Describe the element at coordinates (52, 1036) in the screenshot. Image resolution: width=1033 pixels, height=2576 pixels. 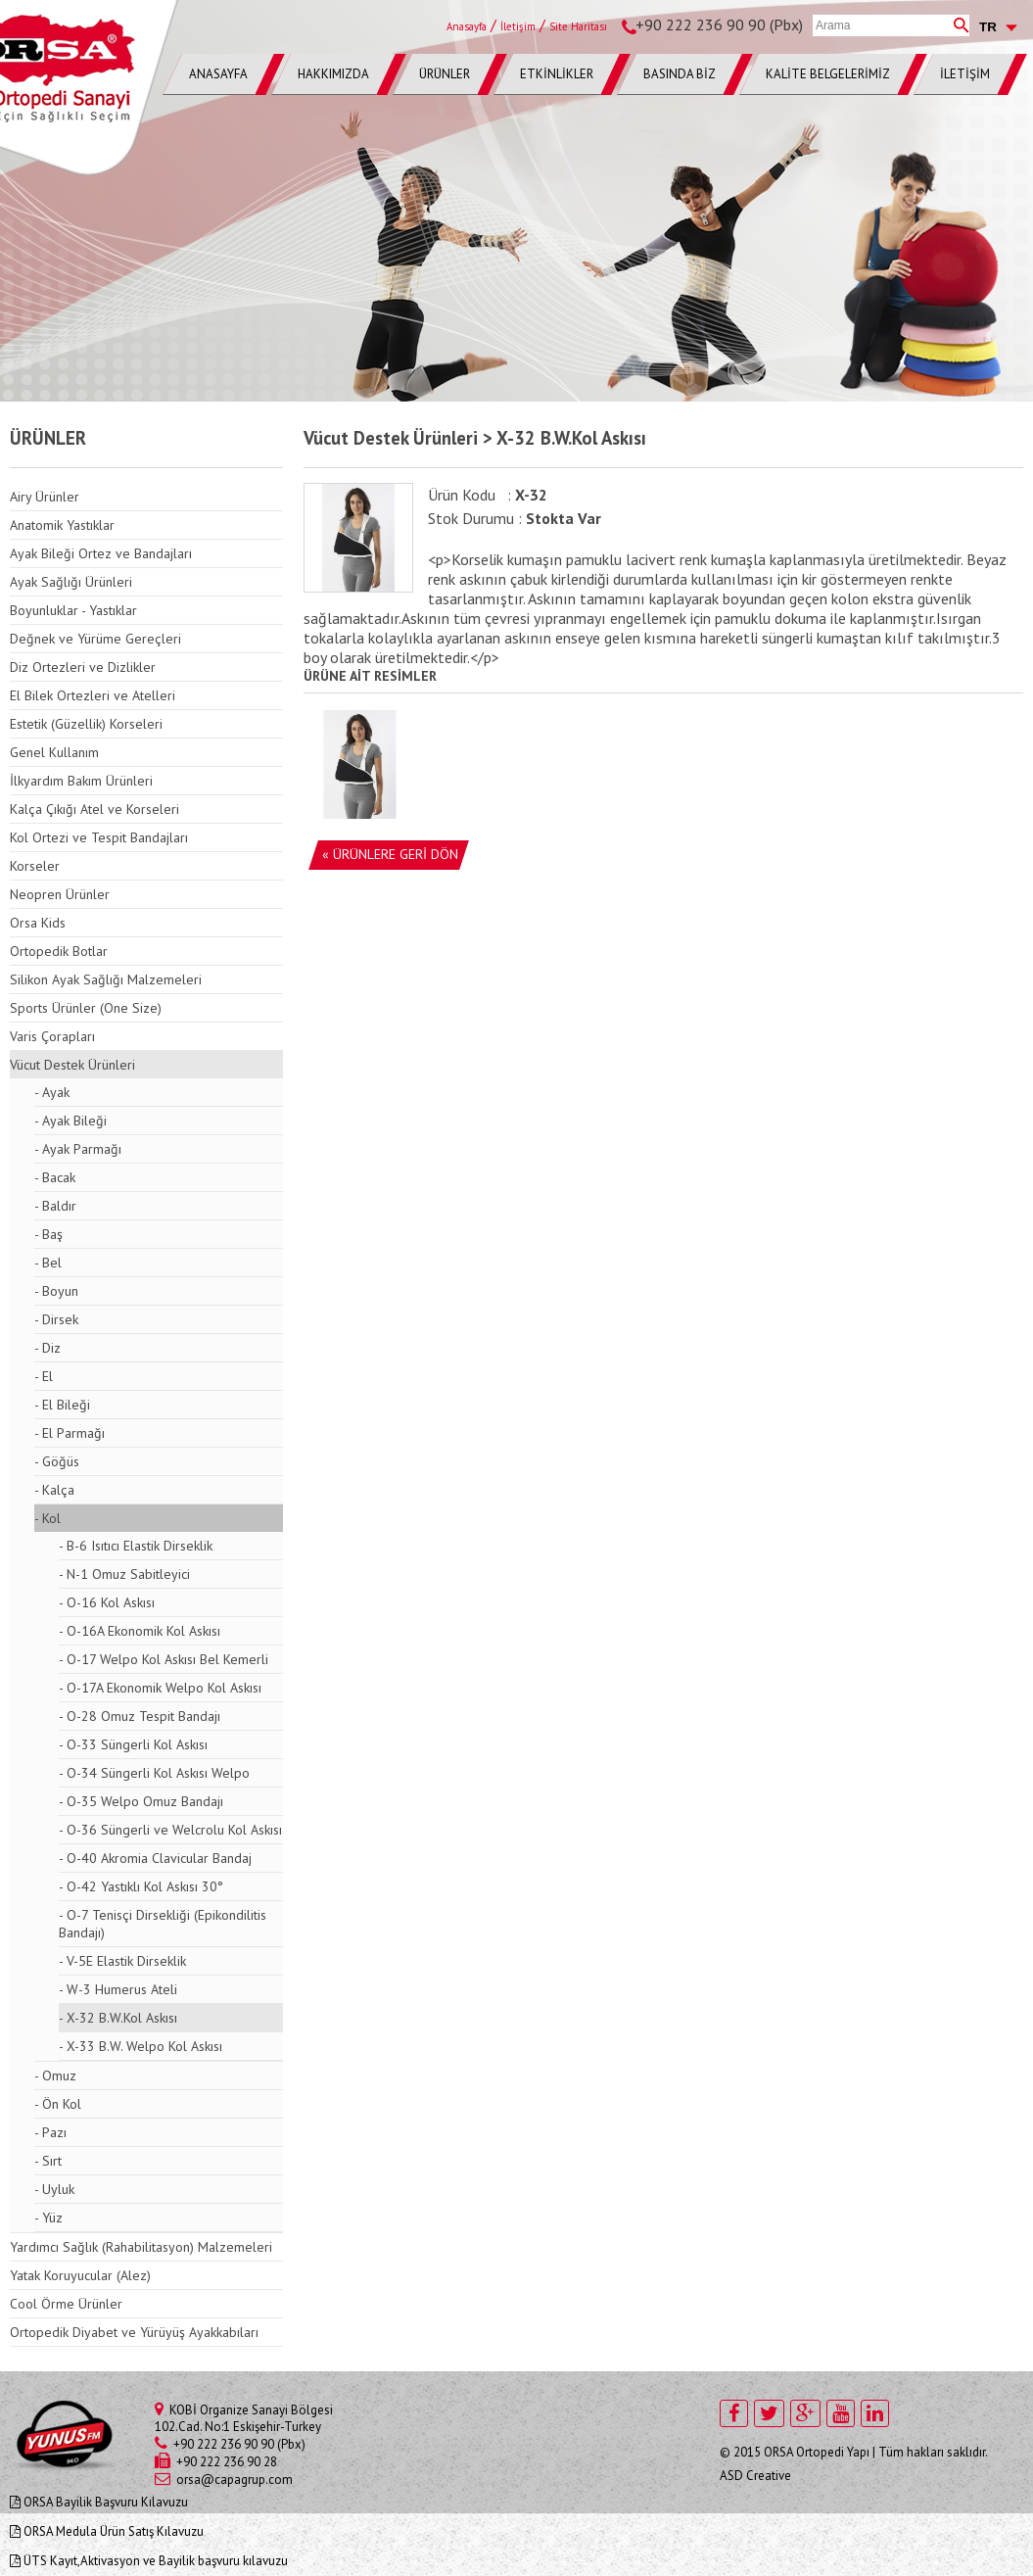
I see `Varis Çorapları` at that location.